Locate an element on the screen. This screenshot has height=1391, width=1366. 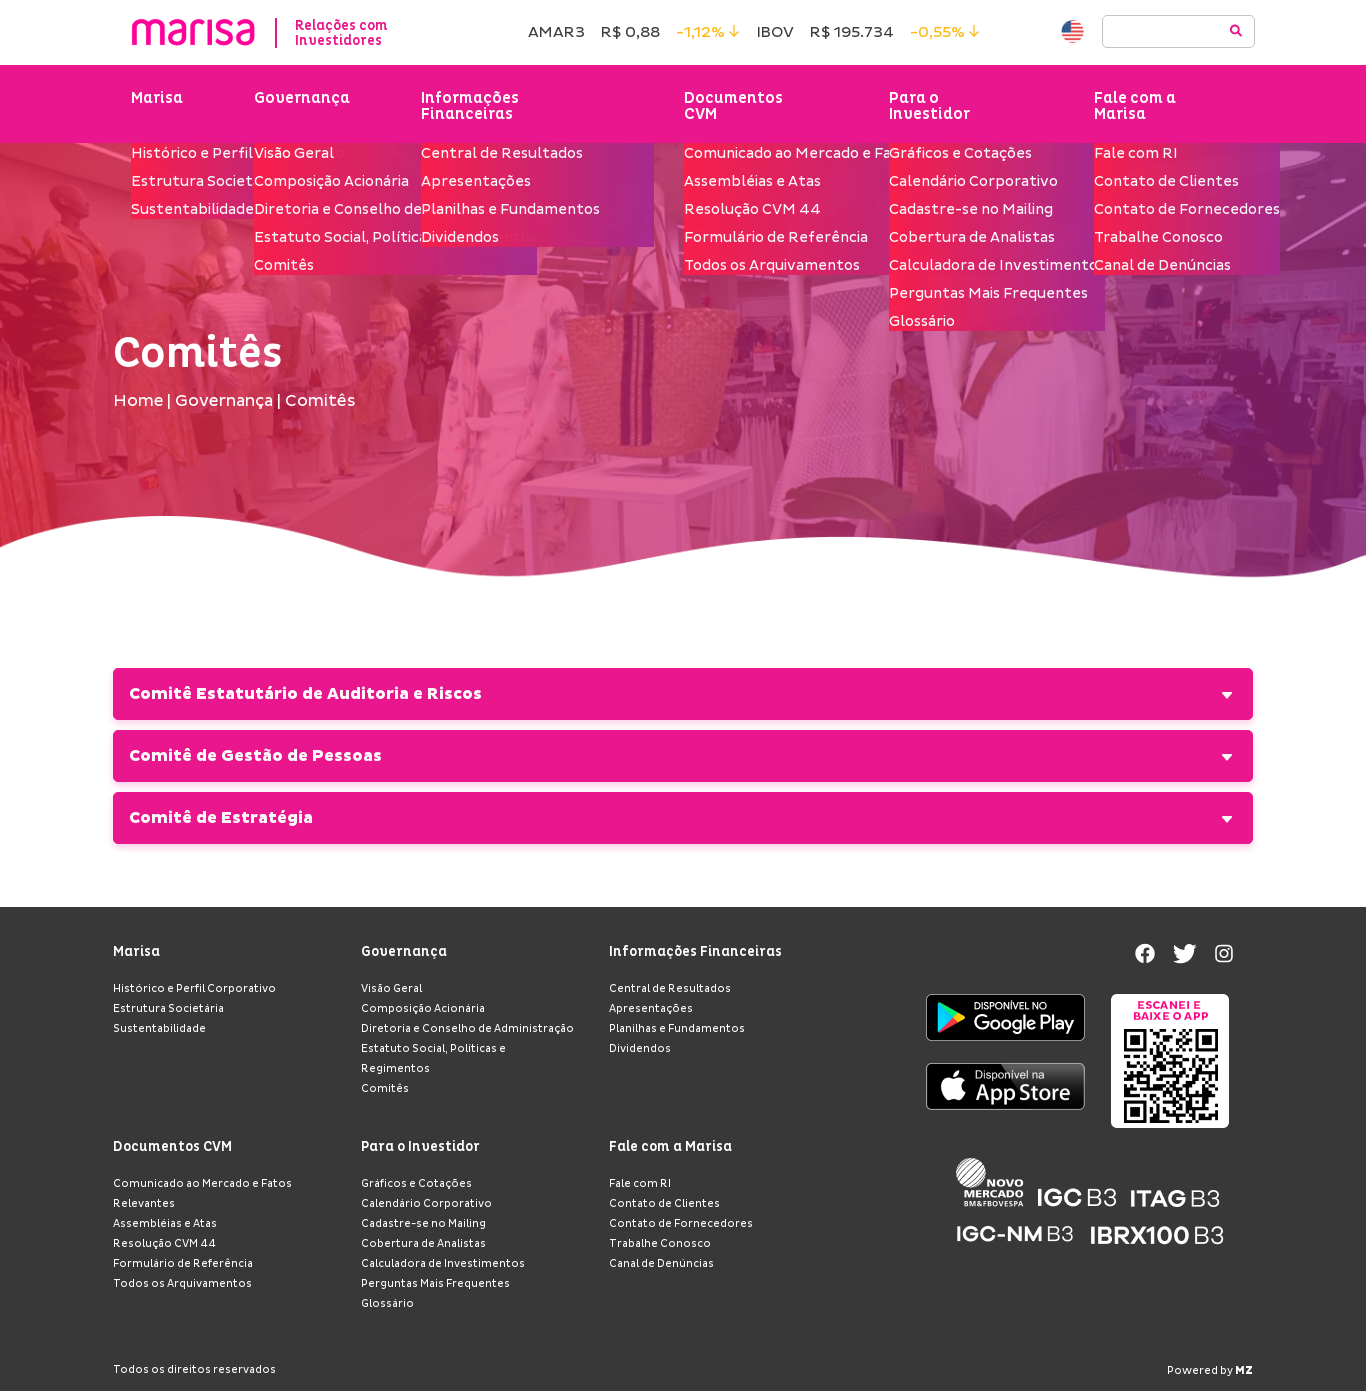
Sustentabilidade is located at coordinates (159, 1029).